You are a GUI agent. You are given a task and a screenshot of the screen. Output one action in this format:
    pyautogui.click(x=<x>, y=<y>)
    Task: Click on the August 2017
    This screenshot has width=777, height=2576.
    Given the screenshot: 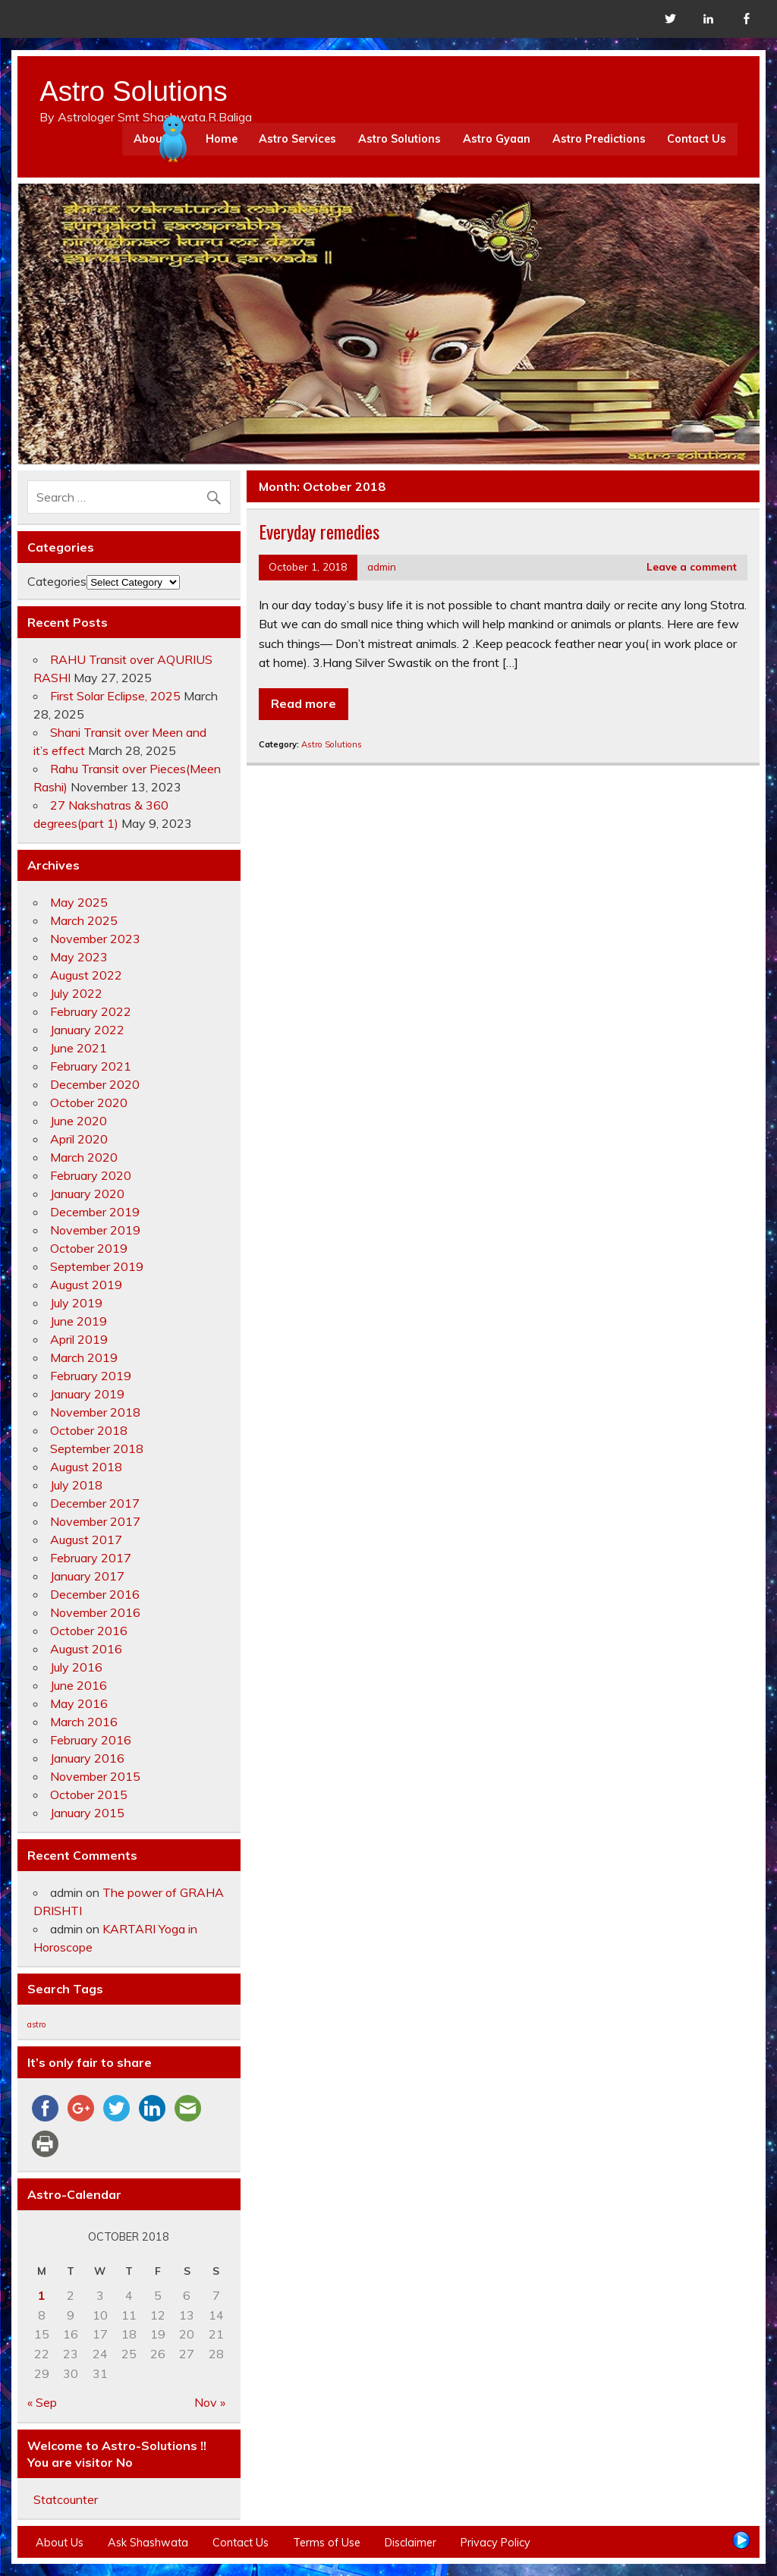 What is the action you would take?
    pyautogui.click(x=86, y=1539)
    